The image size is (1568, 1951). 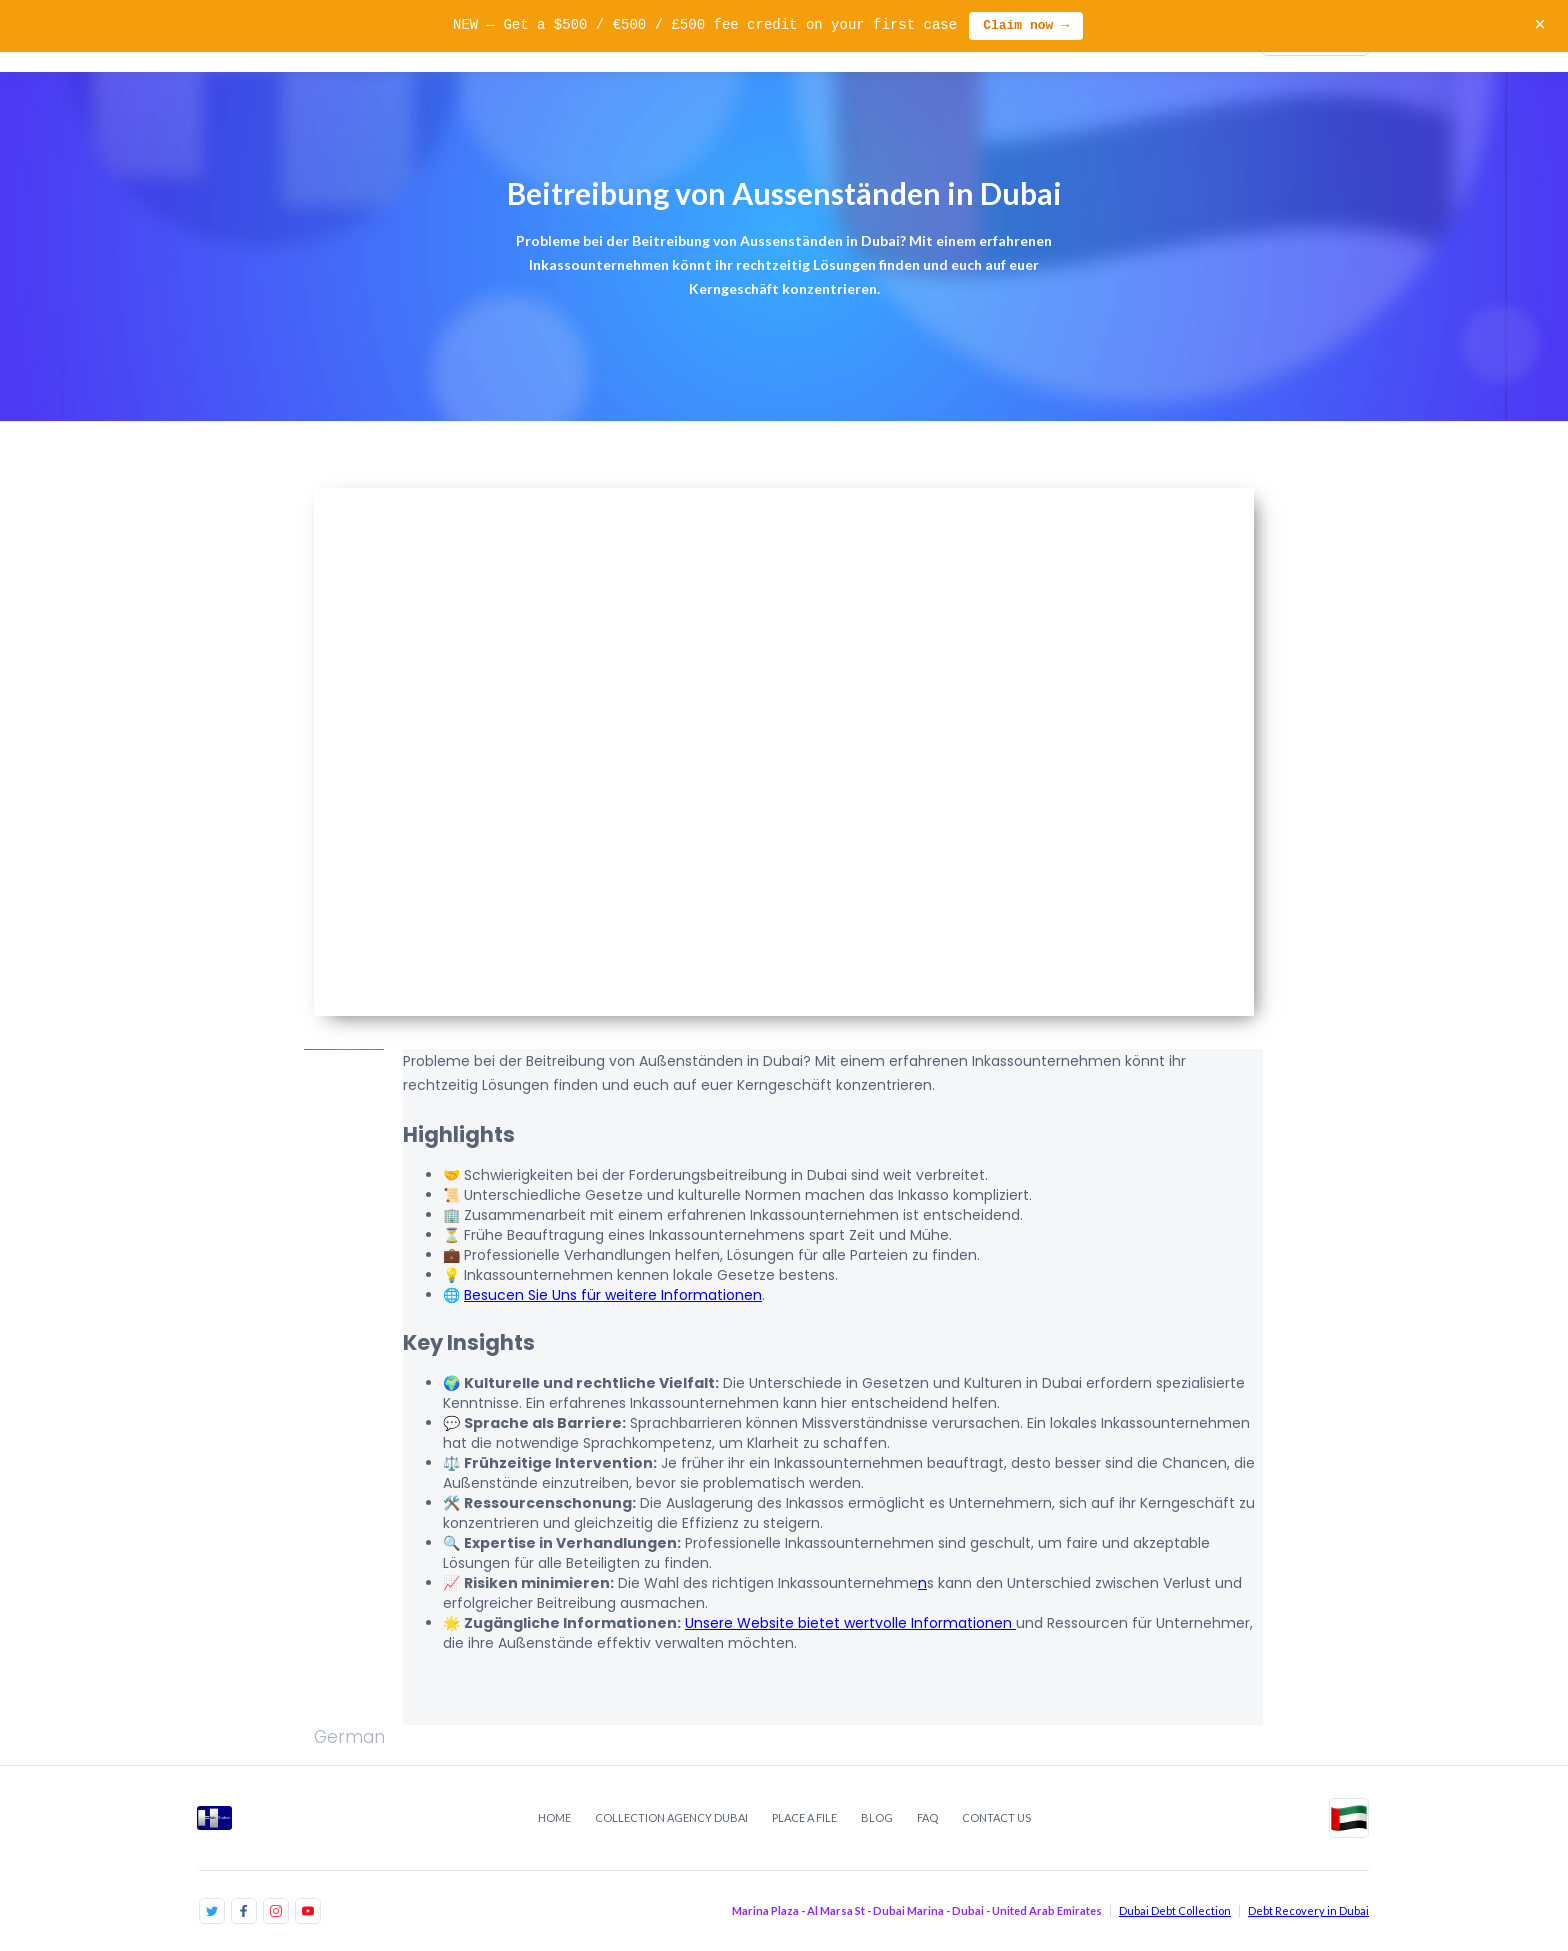 I want to click on contact us, so click(x=996, y=1817).